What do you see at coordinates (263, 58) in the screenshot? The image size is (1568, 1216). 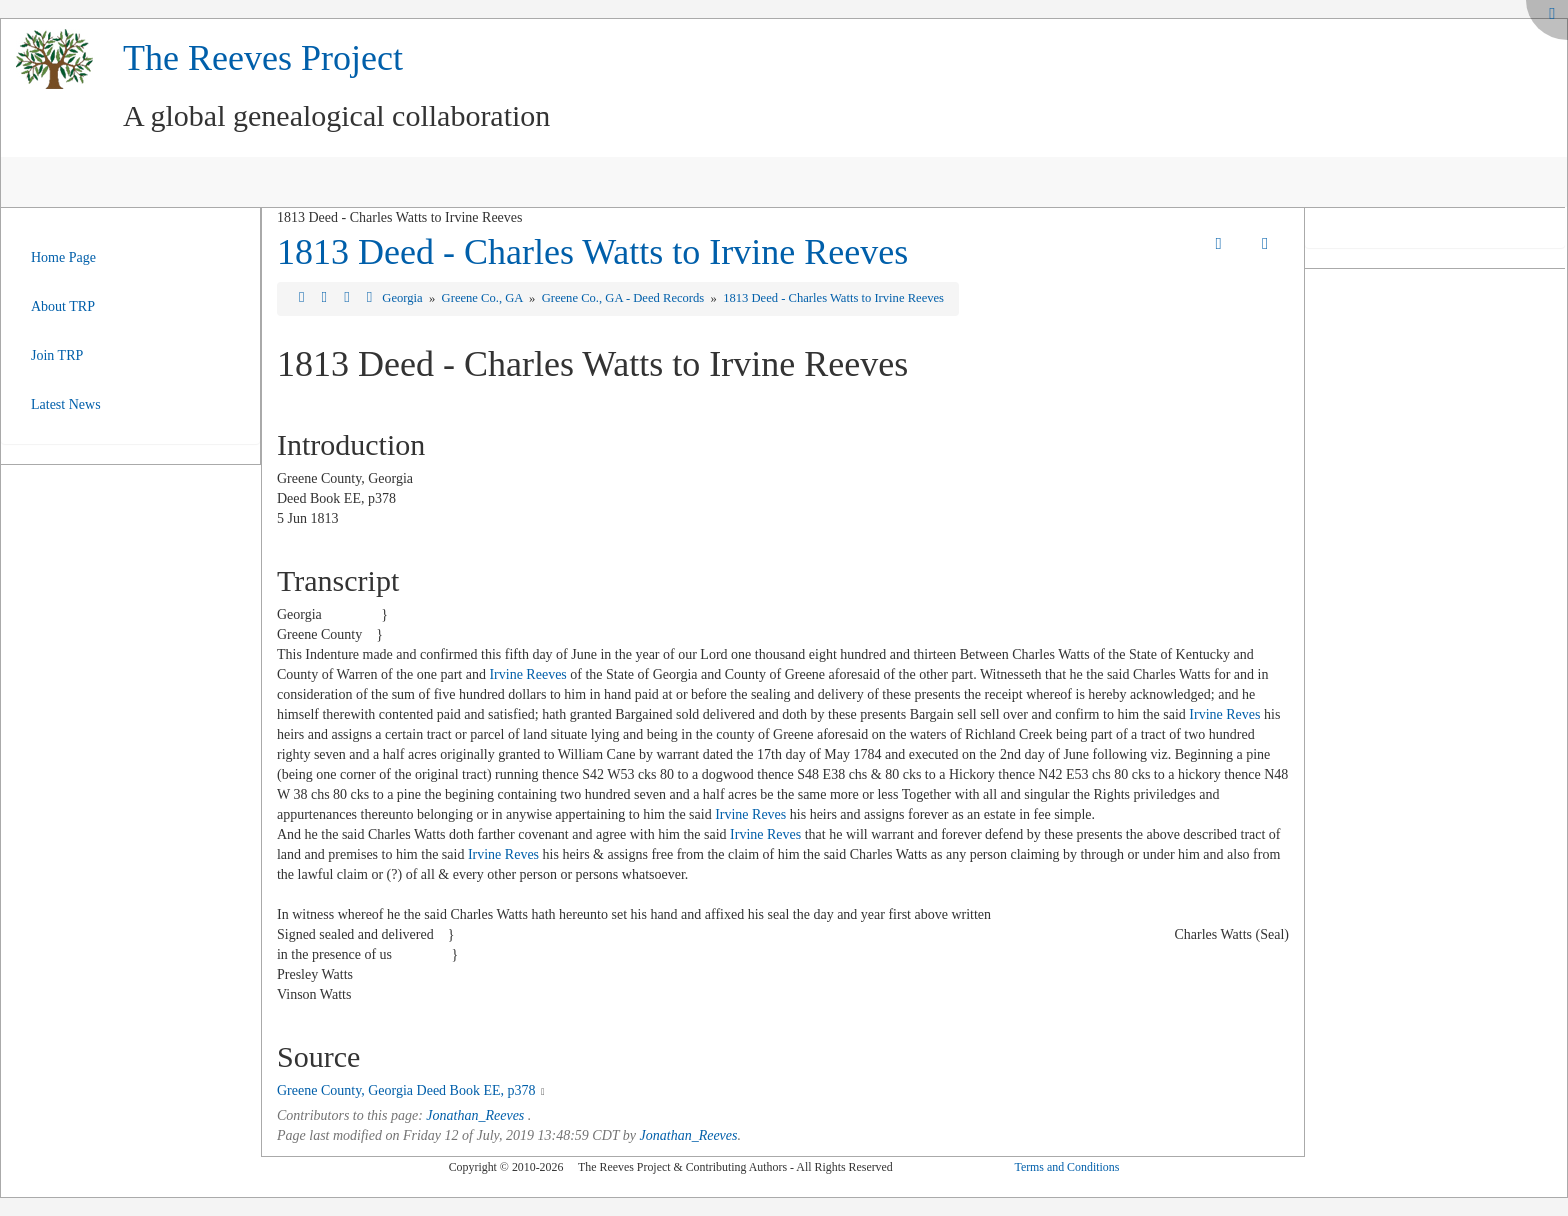 I see `The Reeves Project` at bounding box center [263, 58].